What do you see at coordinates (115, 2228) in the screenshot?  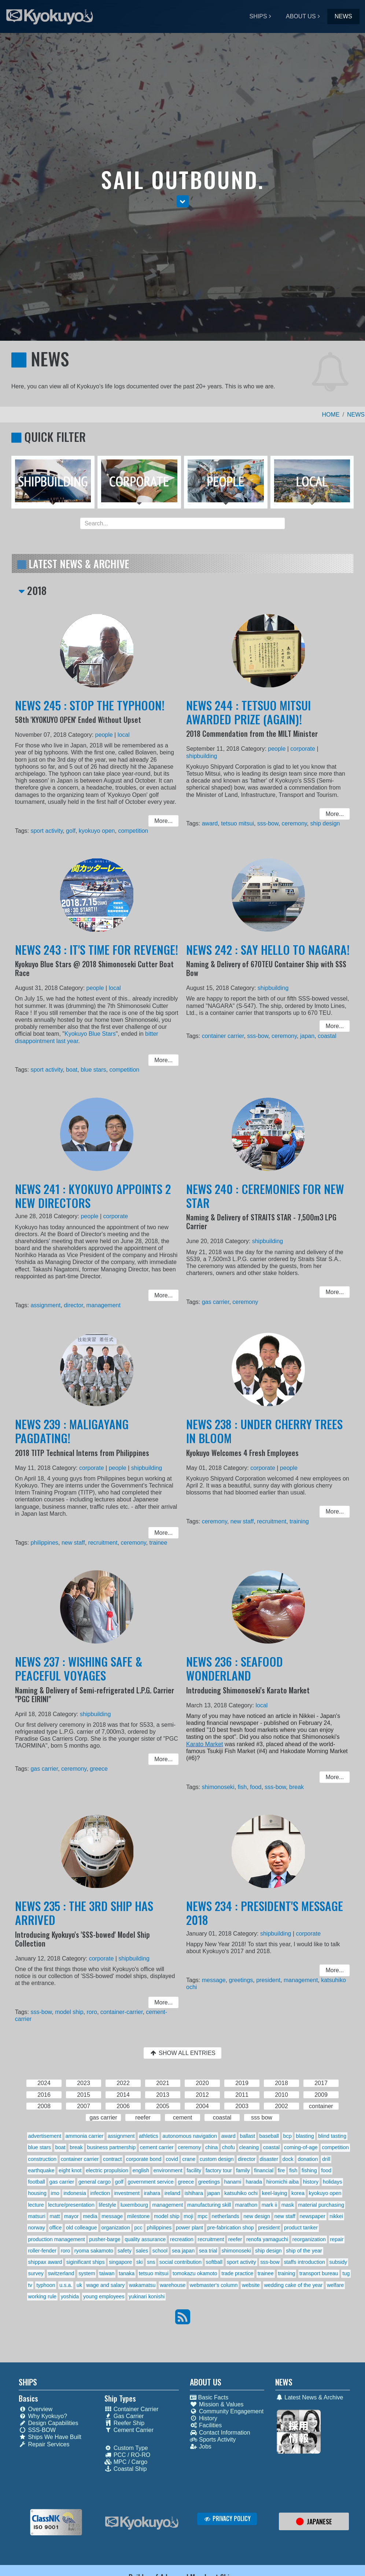 I see `organization` at bounding box center [115, 2228].